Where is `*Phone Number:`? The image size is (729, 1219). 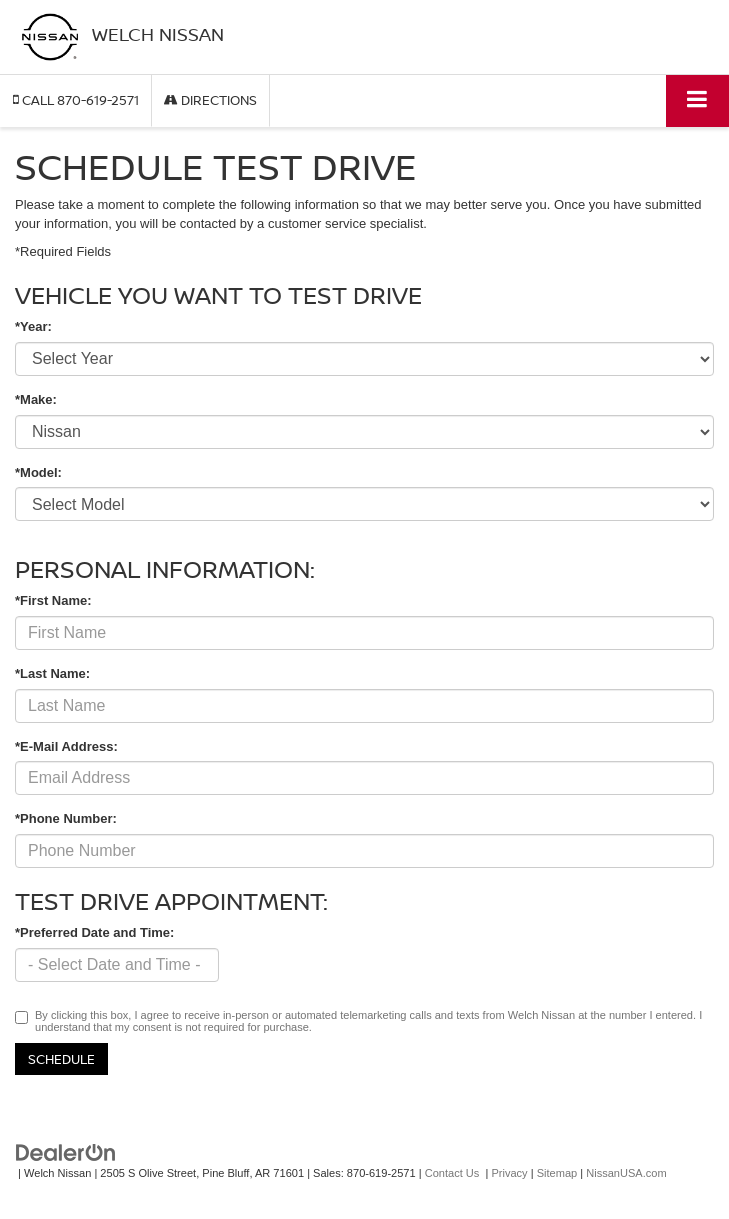 *Phone Number: is located at coordinates (66, 818).